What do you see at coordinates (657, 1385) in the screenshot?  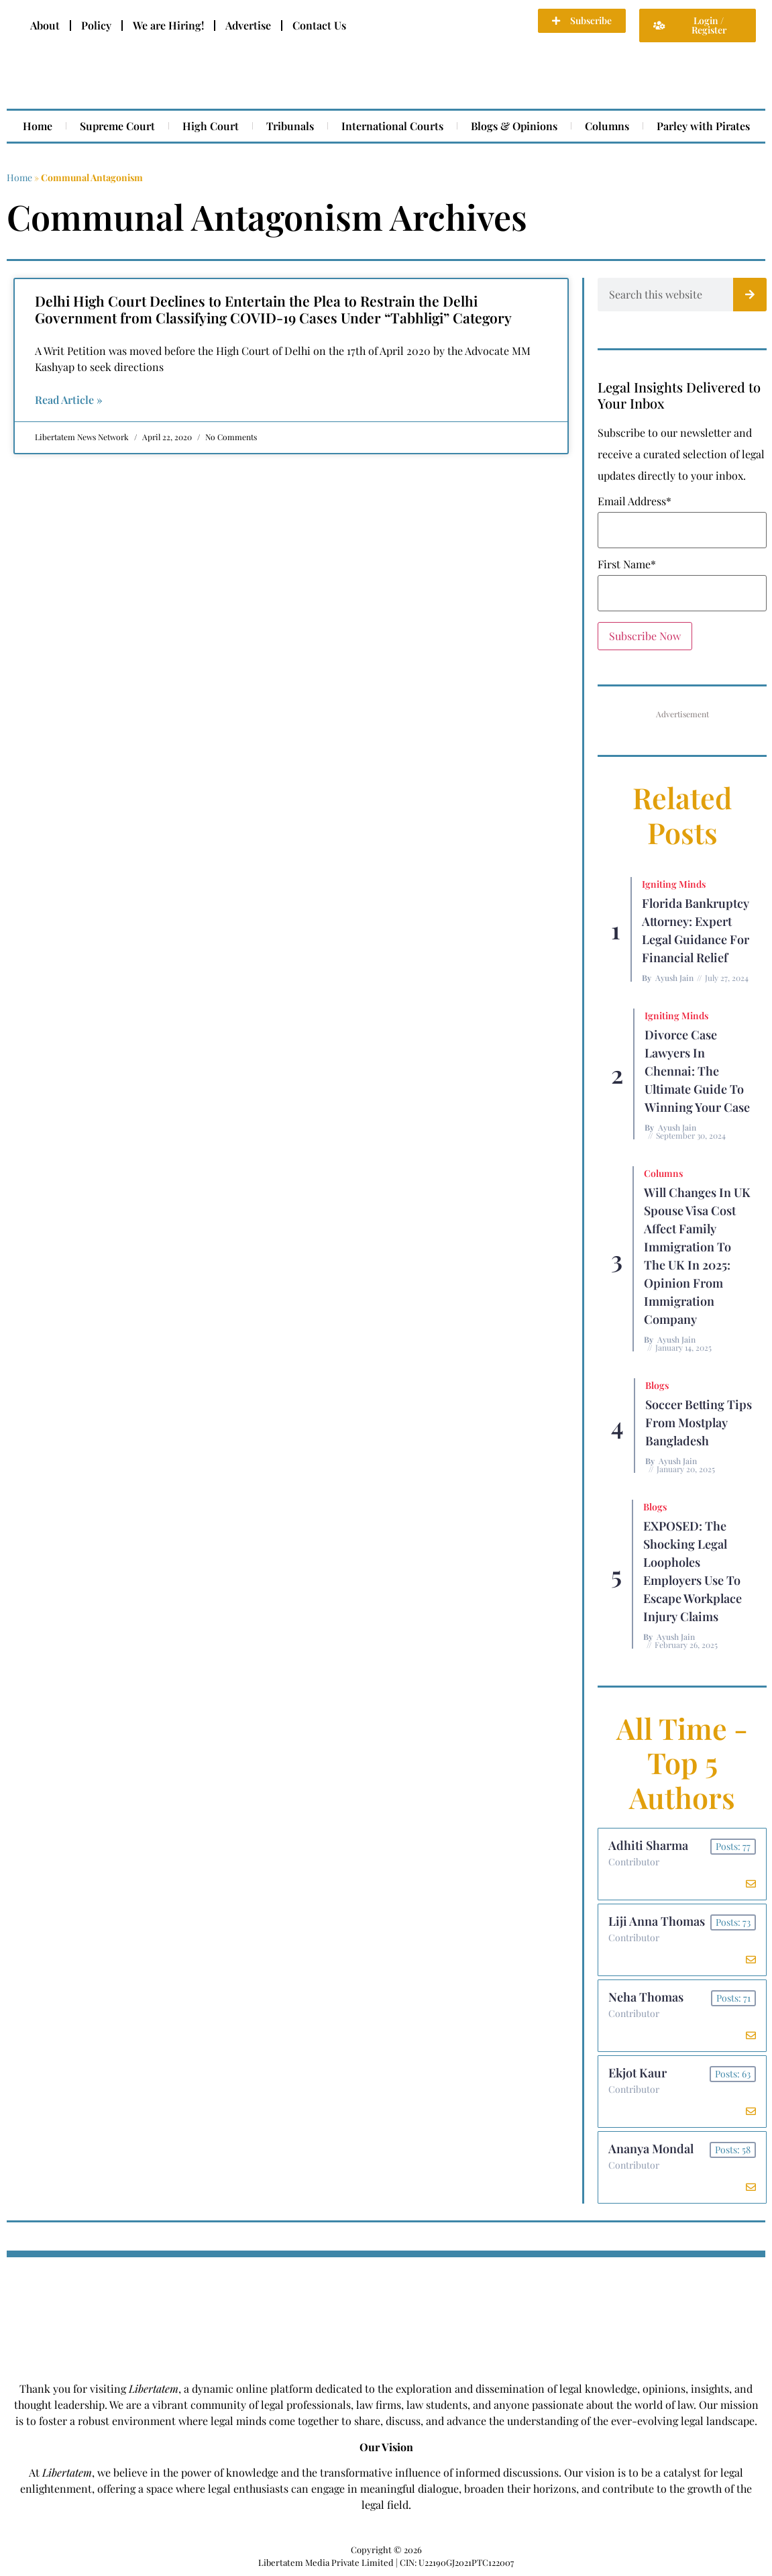 I see `Blogs` at bounding box center [657, 1385].